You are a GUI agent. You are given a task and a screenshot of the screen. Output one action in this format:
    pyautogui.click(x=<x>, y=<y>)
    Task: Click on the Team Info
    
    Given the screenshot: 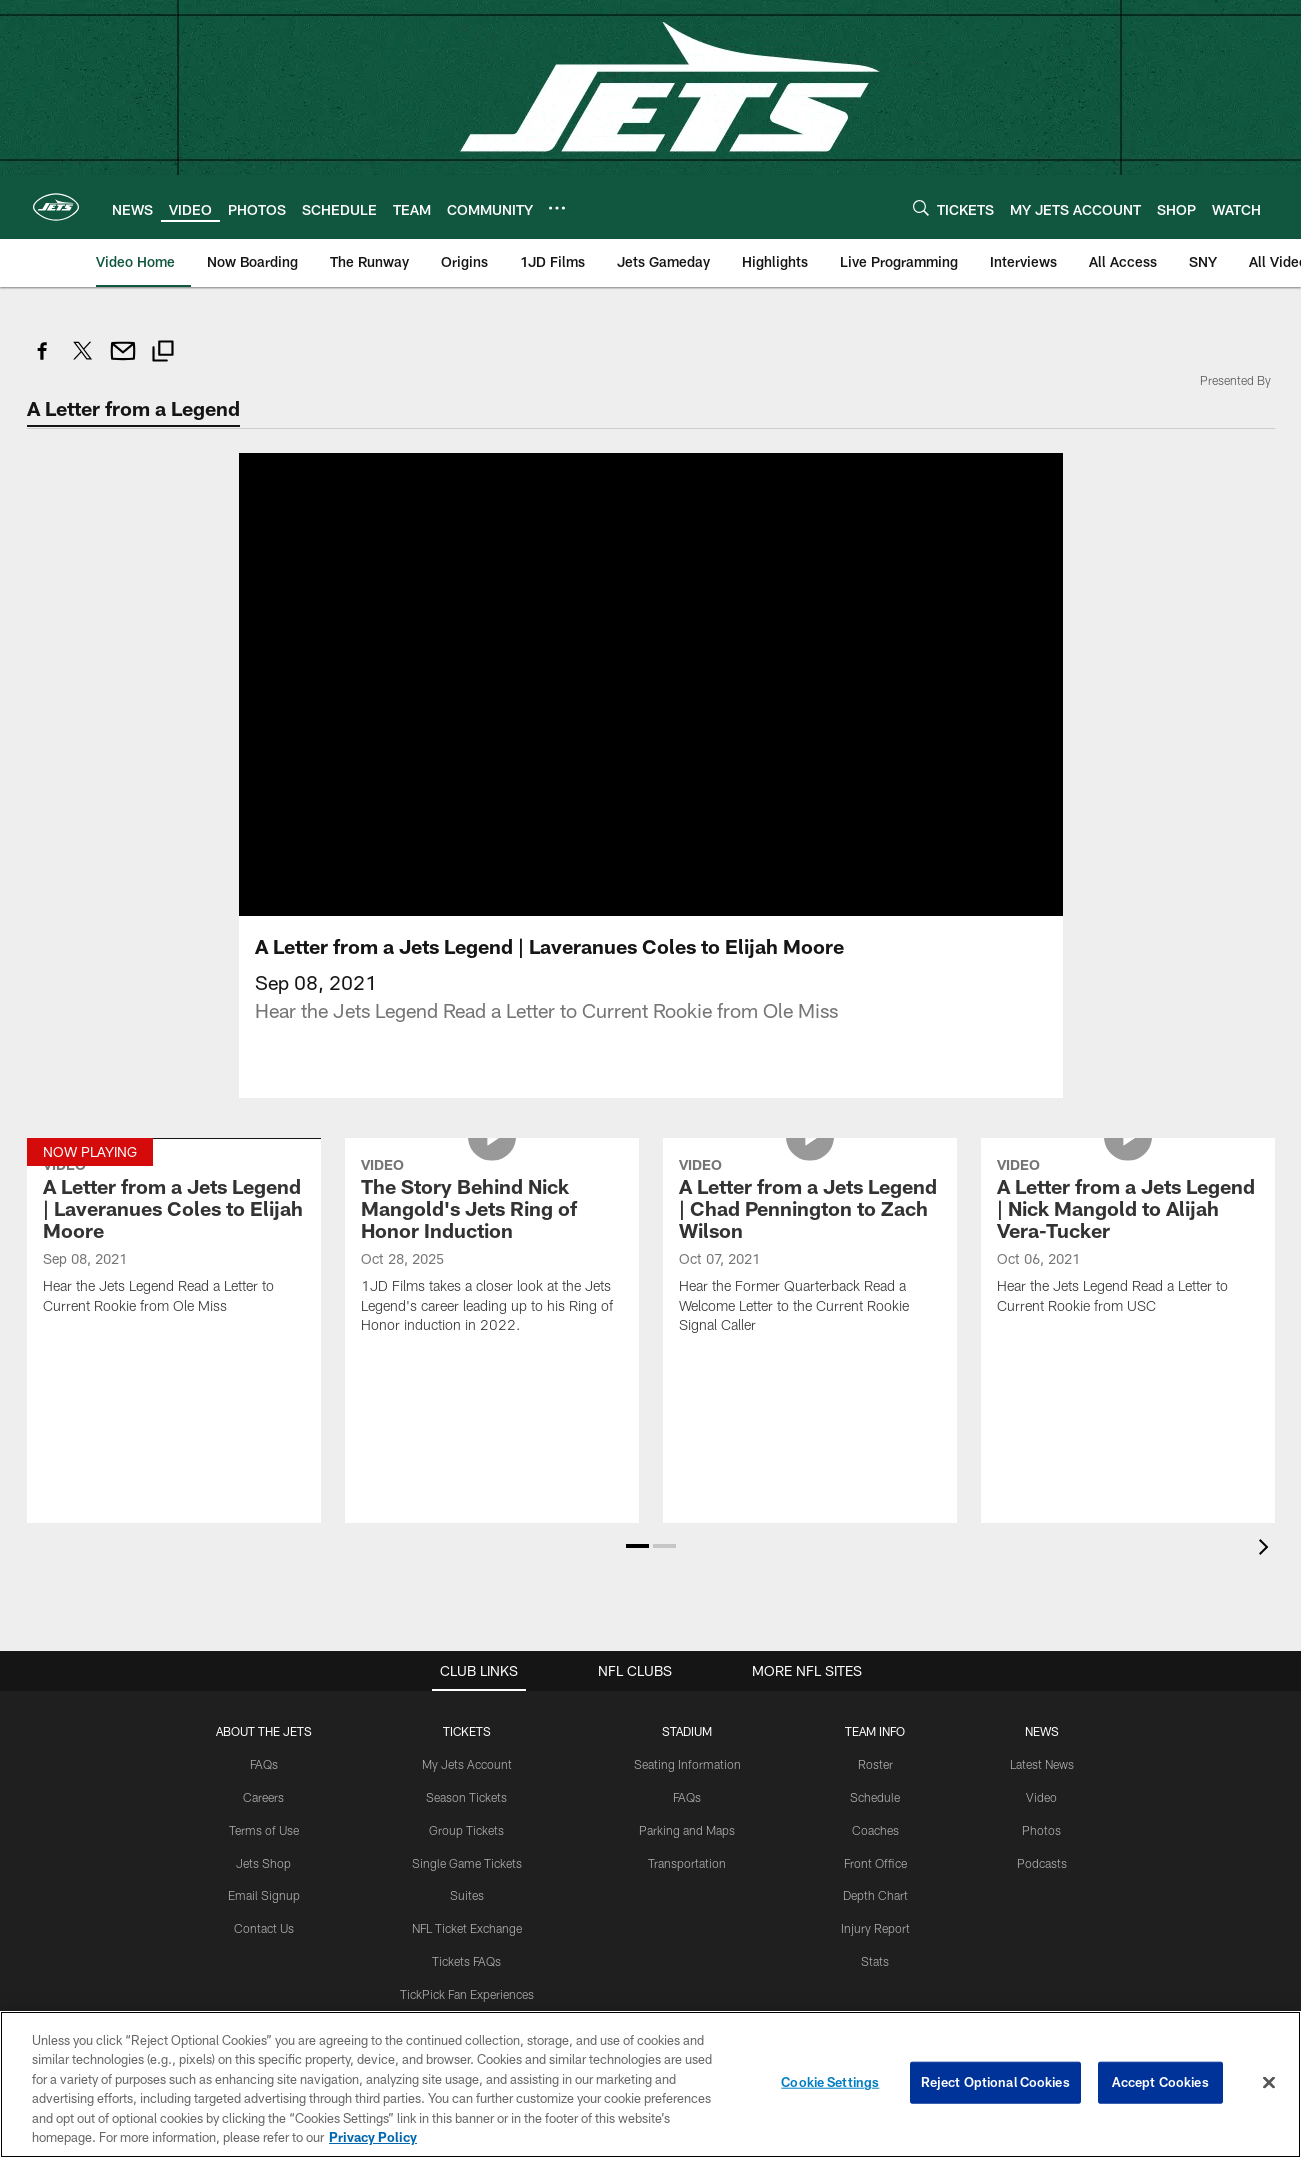 What is the action you would take?
    pyautogui.click(x=875, y=1731)
    